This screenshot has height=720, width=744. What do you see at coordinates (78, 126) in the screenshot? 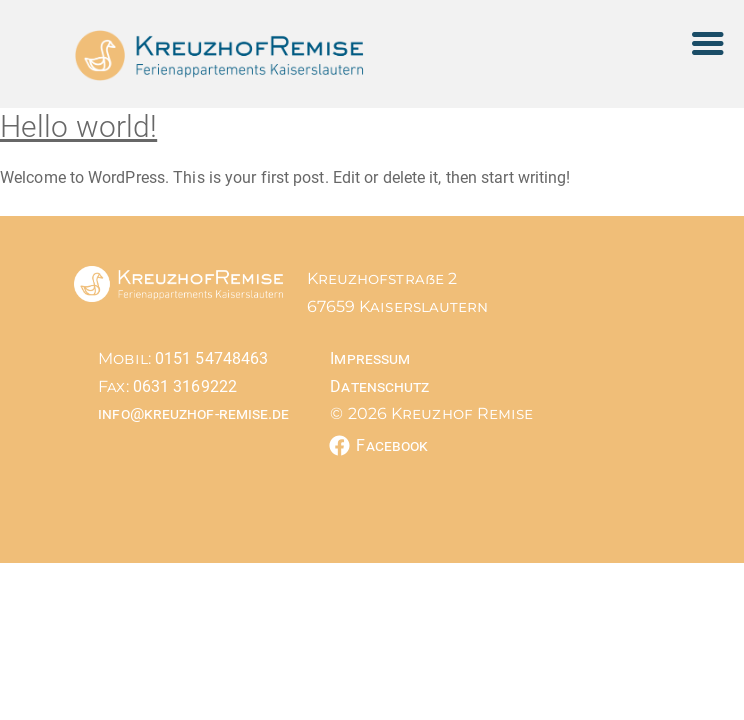
I see `Hello world!` at bounding box center [78, 126].